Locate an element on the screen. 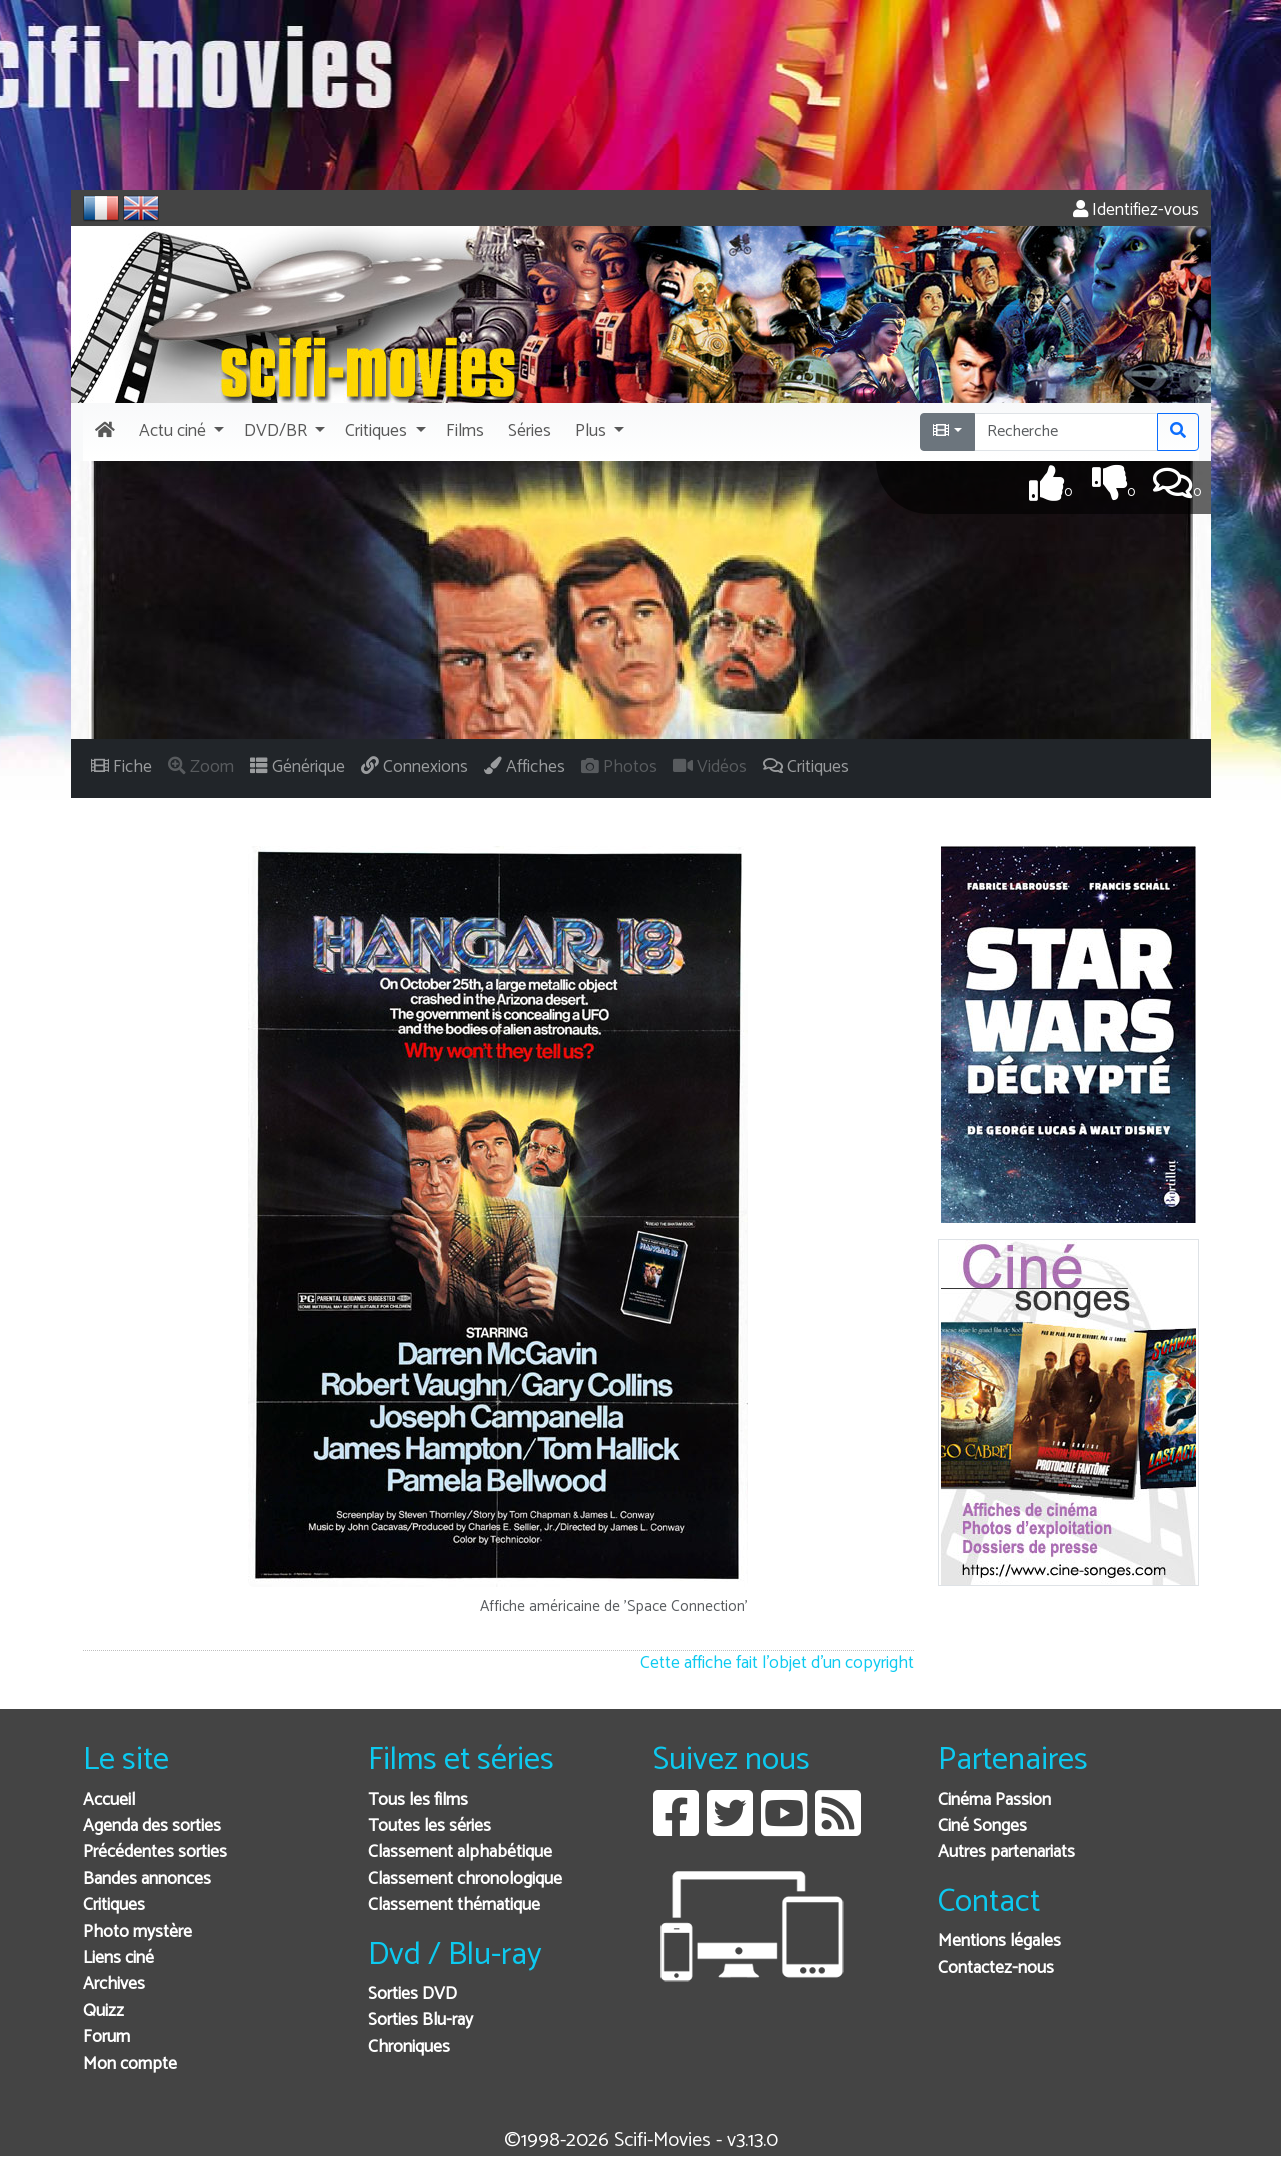 The width and height of the screenshot is (1281, 2157). Classement alphabétique is located at coordinates (460, 1852).